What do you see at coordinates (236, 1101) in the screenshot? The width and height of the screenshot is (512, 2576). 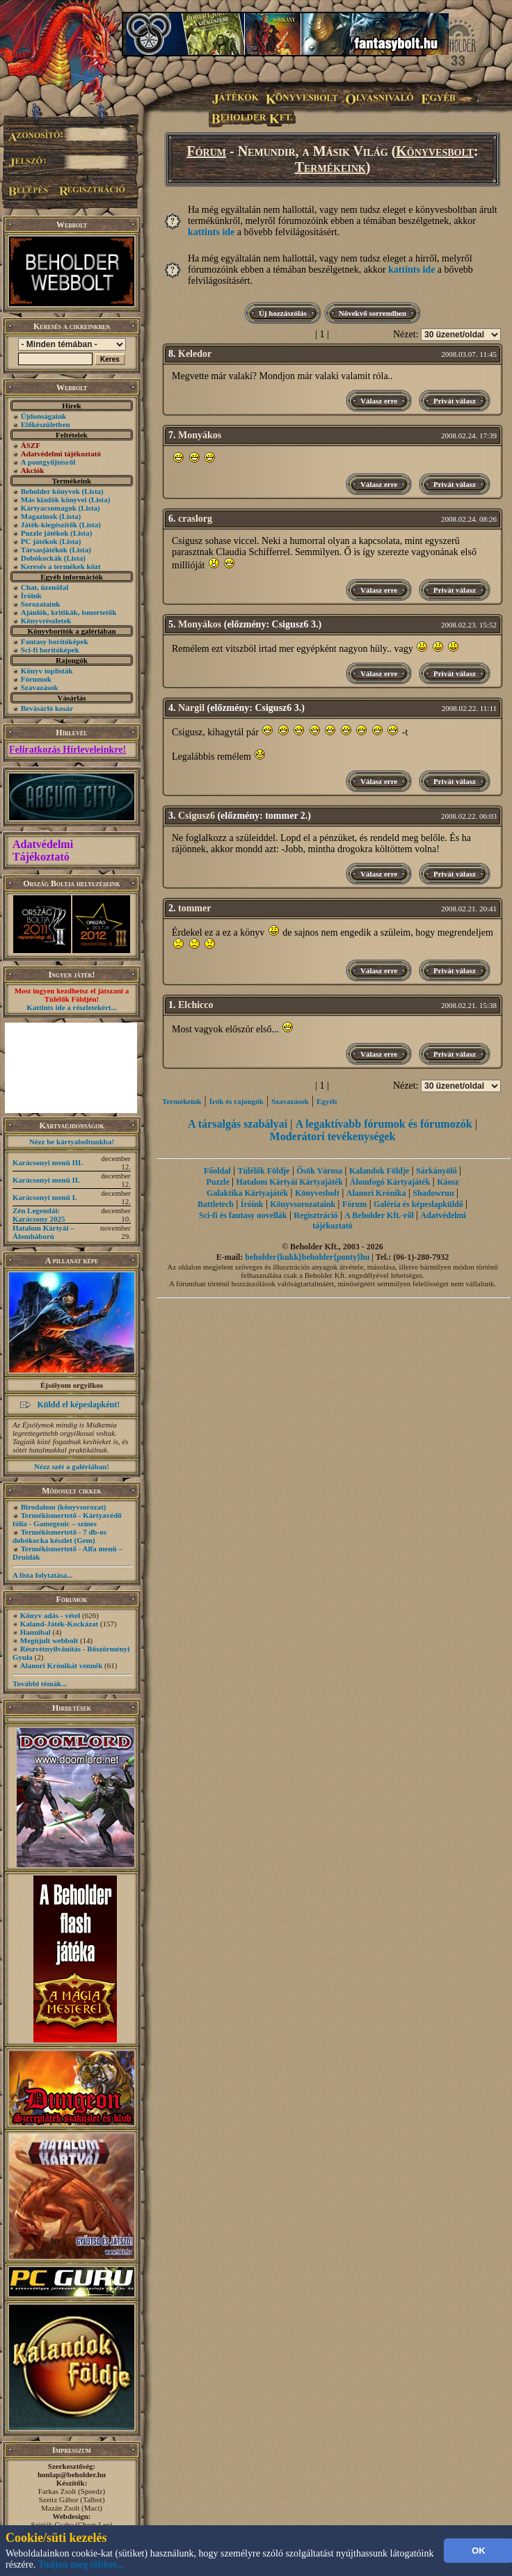 I see `Írók és rajongók` at bounding box center [236, 1101].